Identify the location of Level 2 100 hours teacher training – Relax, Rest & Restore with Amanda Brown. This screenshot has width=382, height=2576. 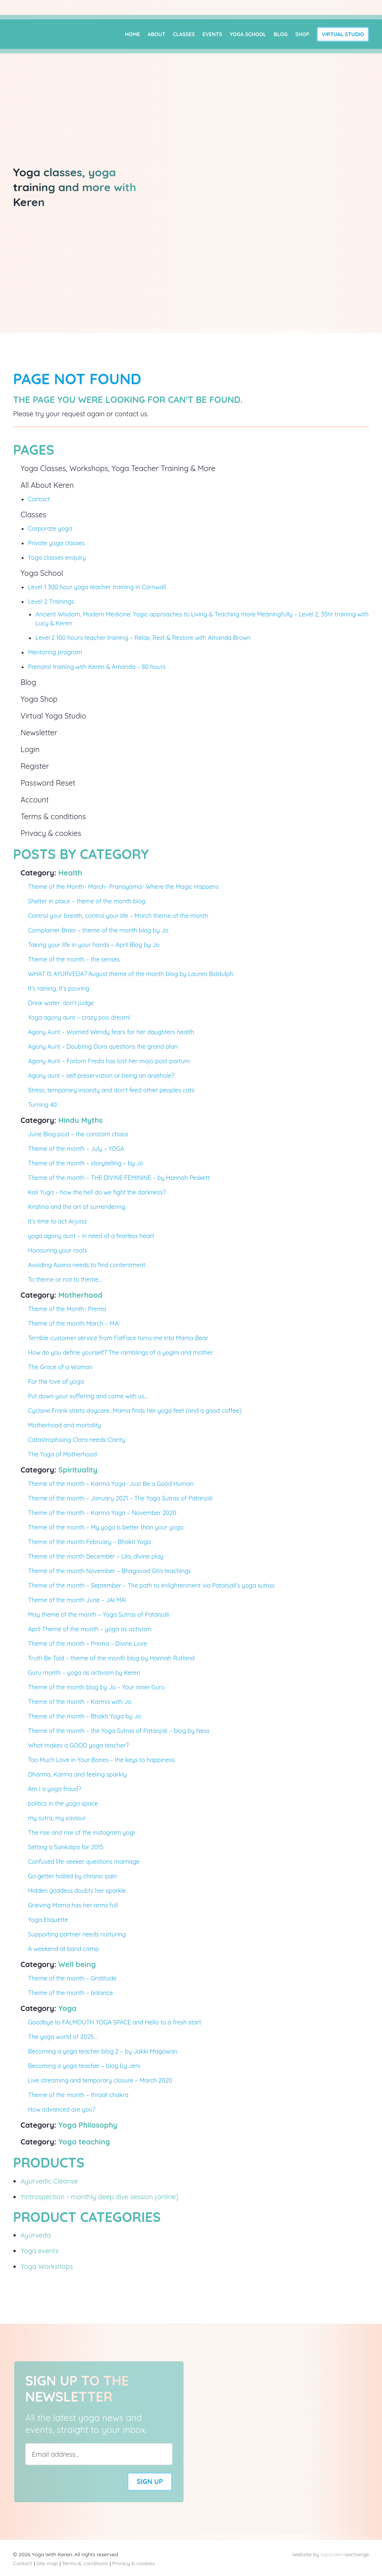
(143, 637).